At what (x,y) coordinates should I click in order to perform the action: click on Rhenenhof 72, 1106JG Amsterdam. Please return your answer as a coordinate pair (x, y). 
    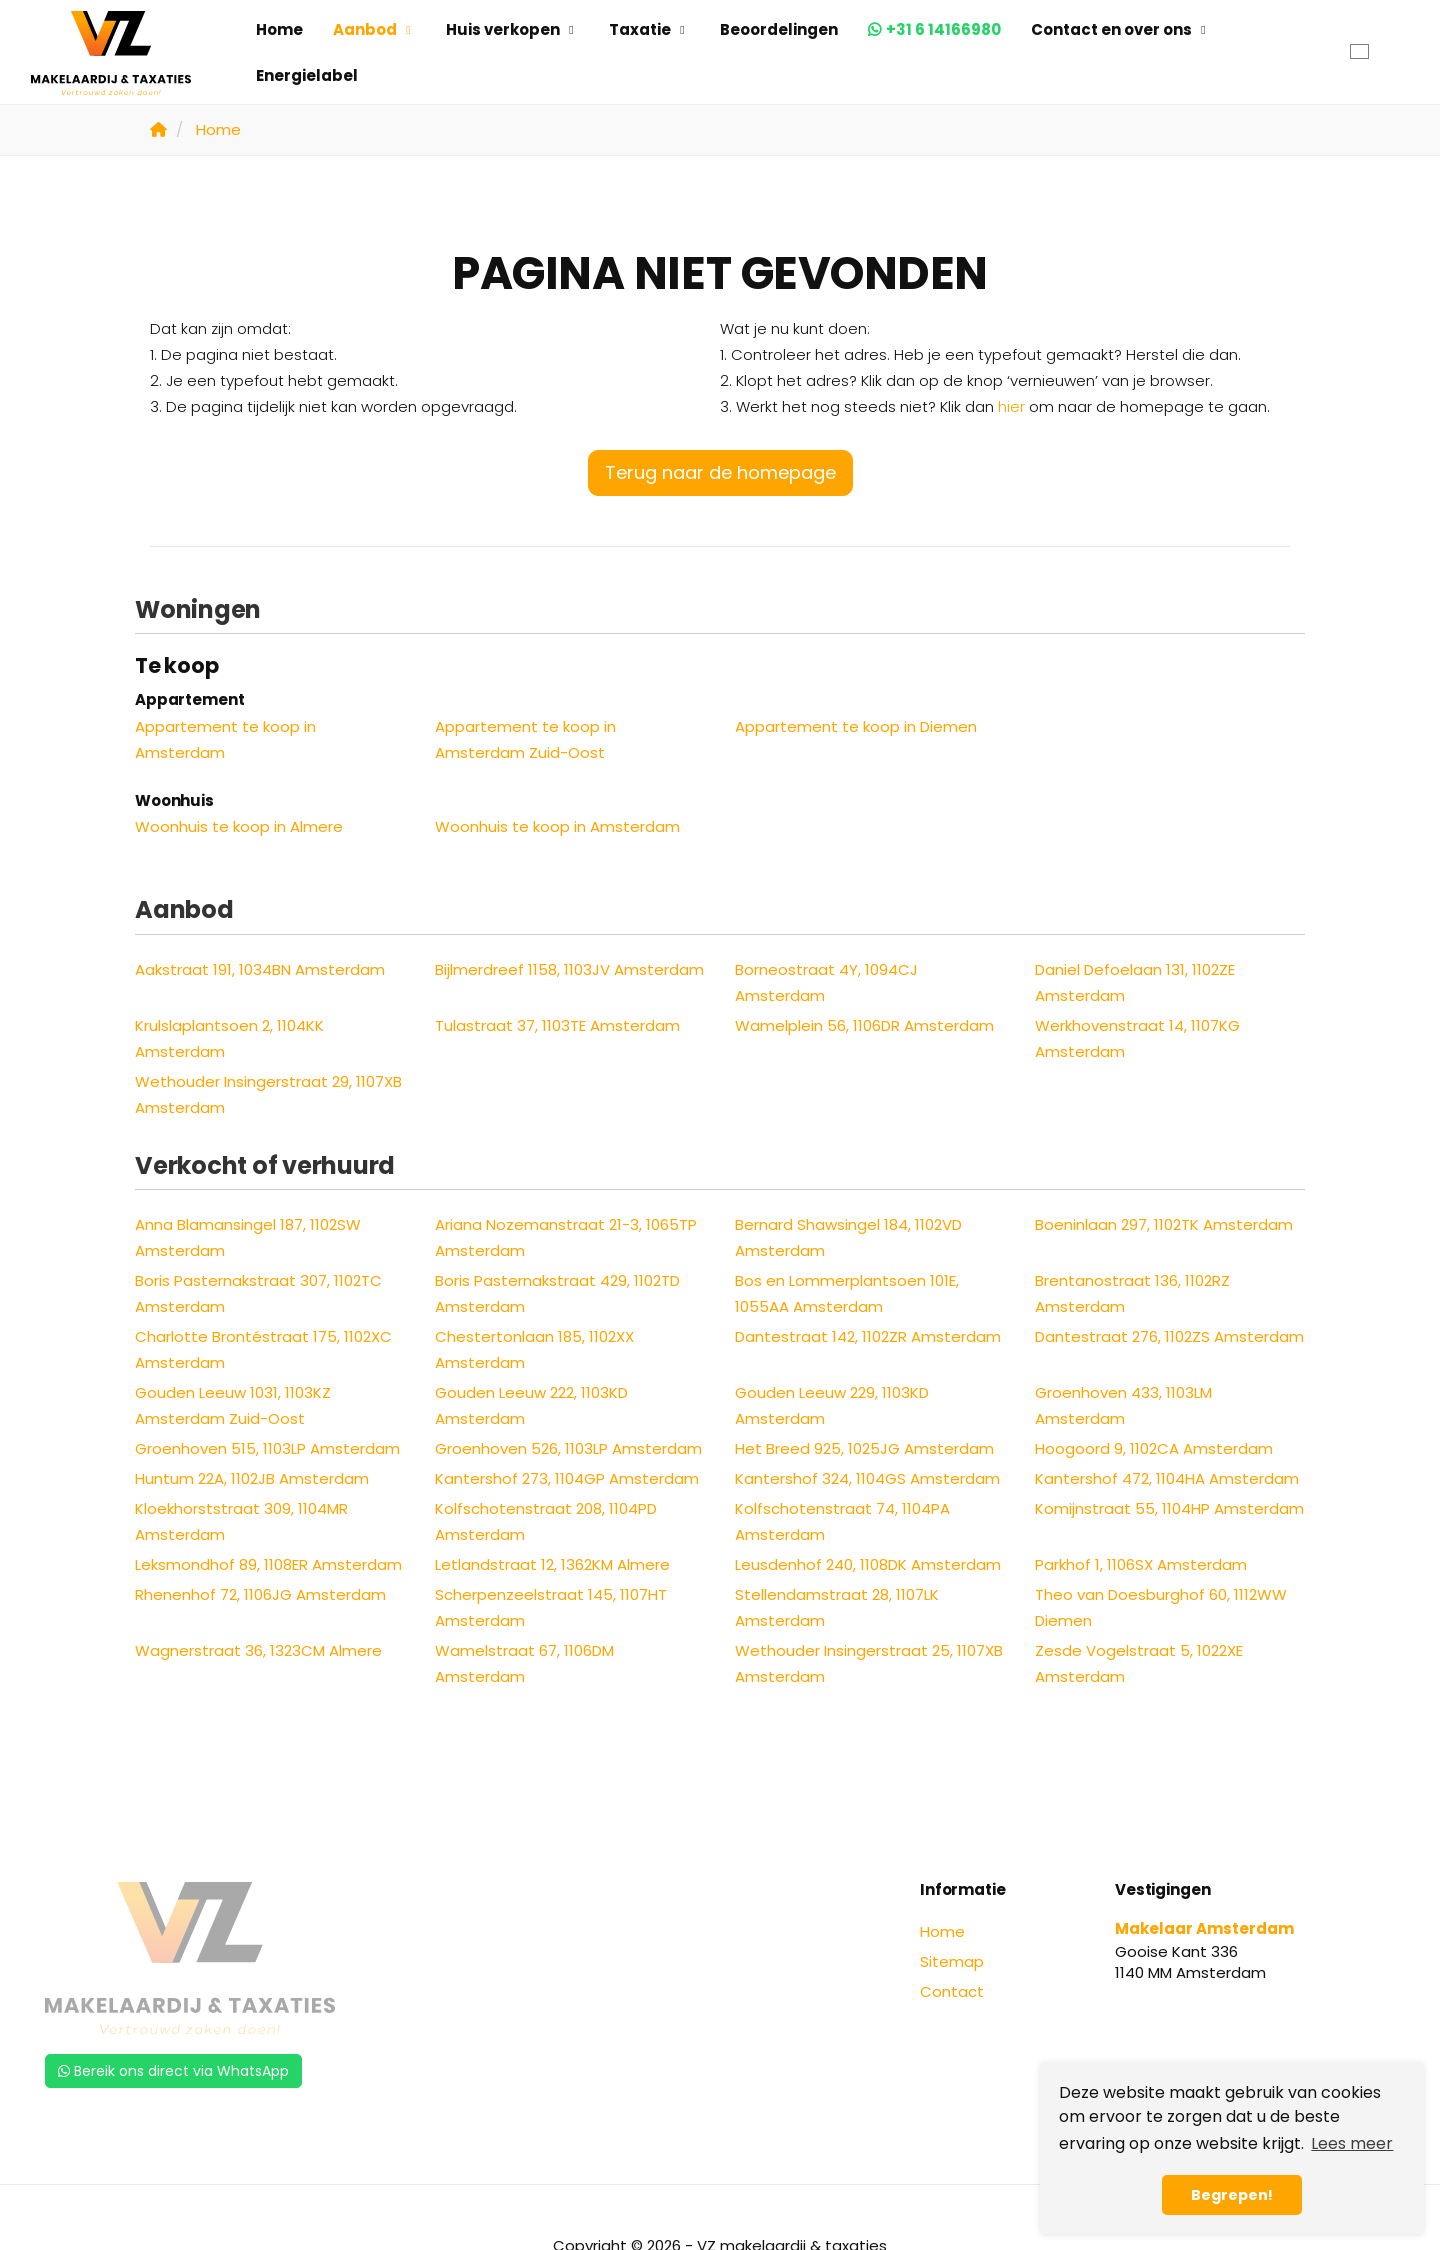
    Looking at the image, I should click on (260, 1594).